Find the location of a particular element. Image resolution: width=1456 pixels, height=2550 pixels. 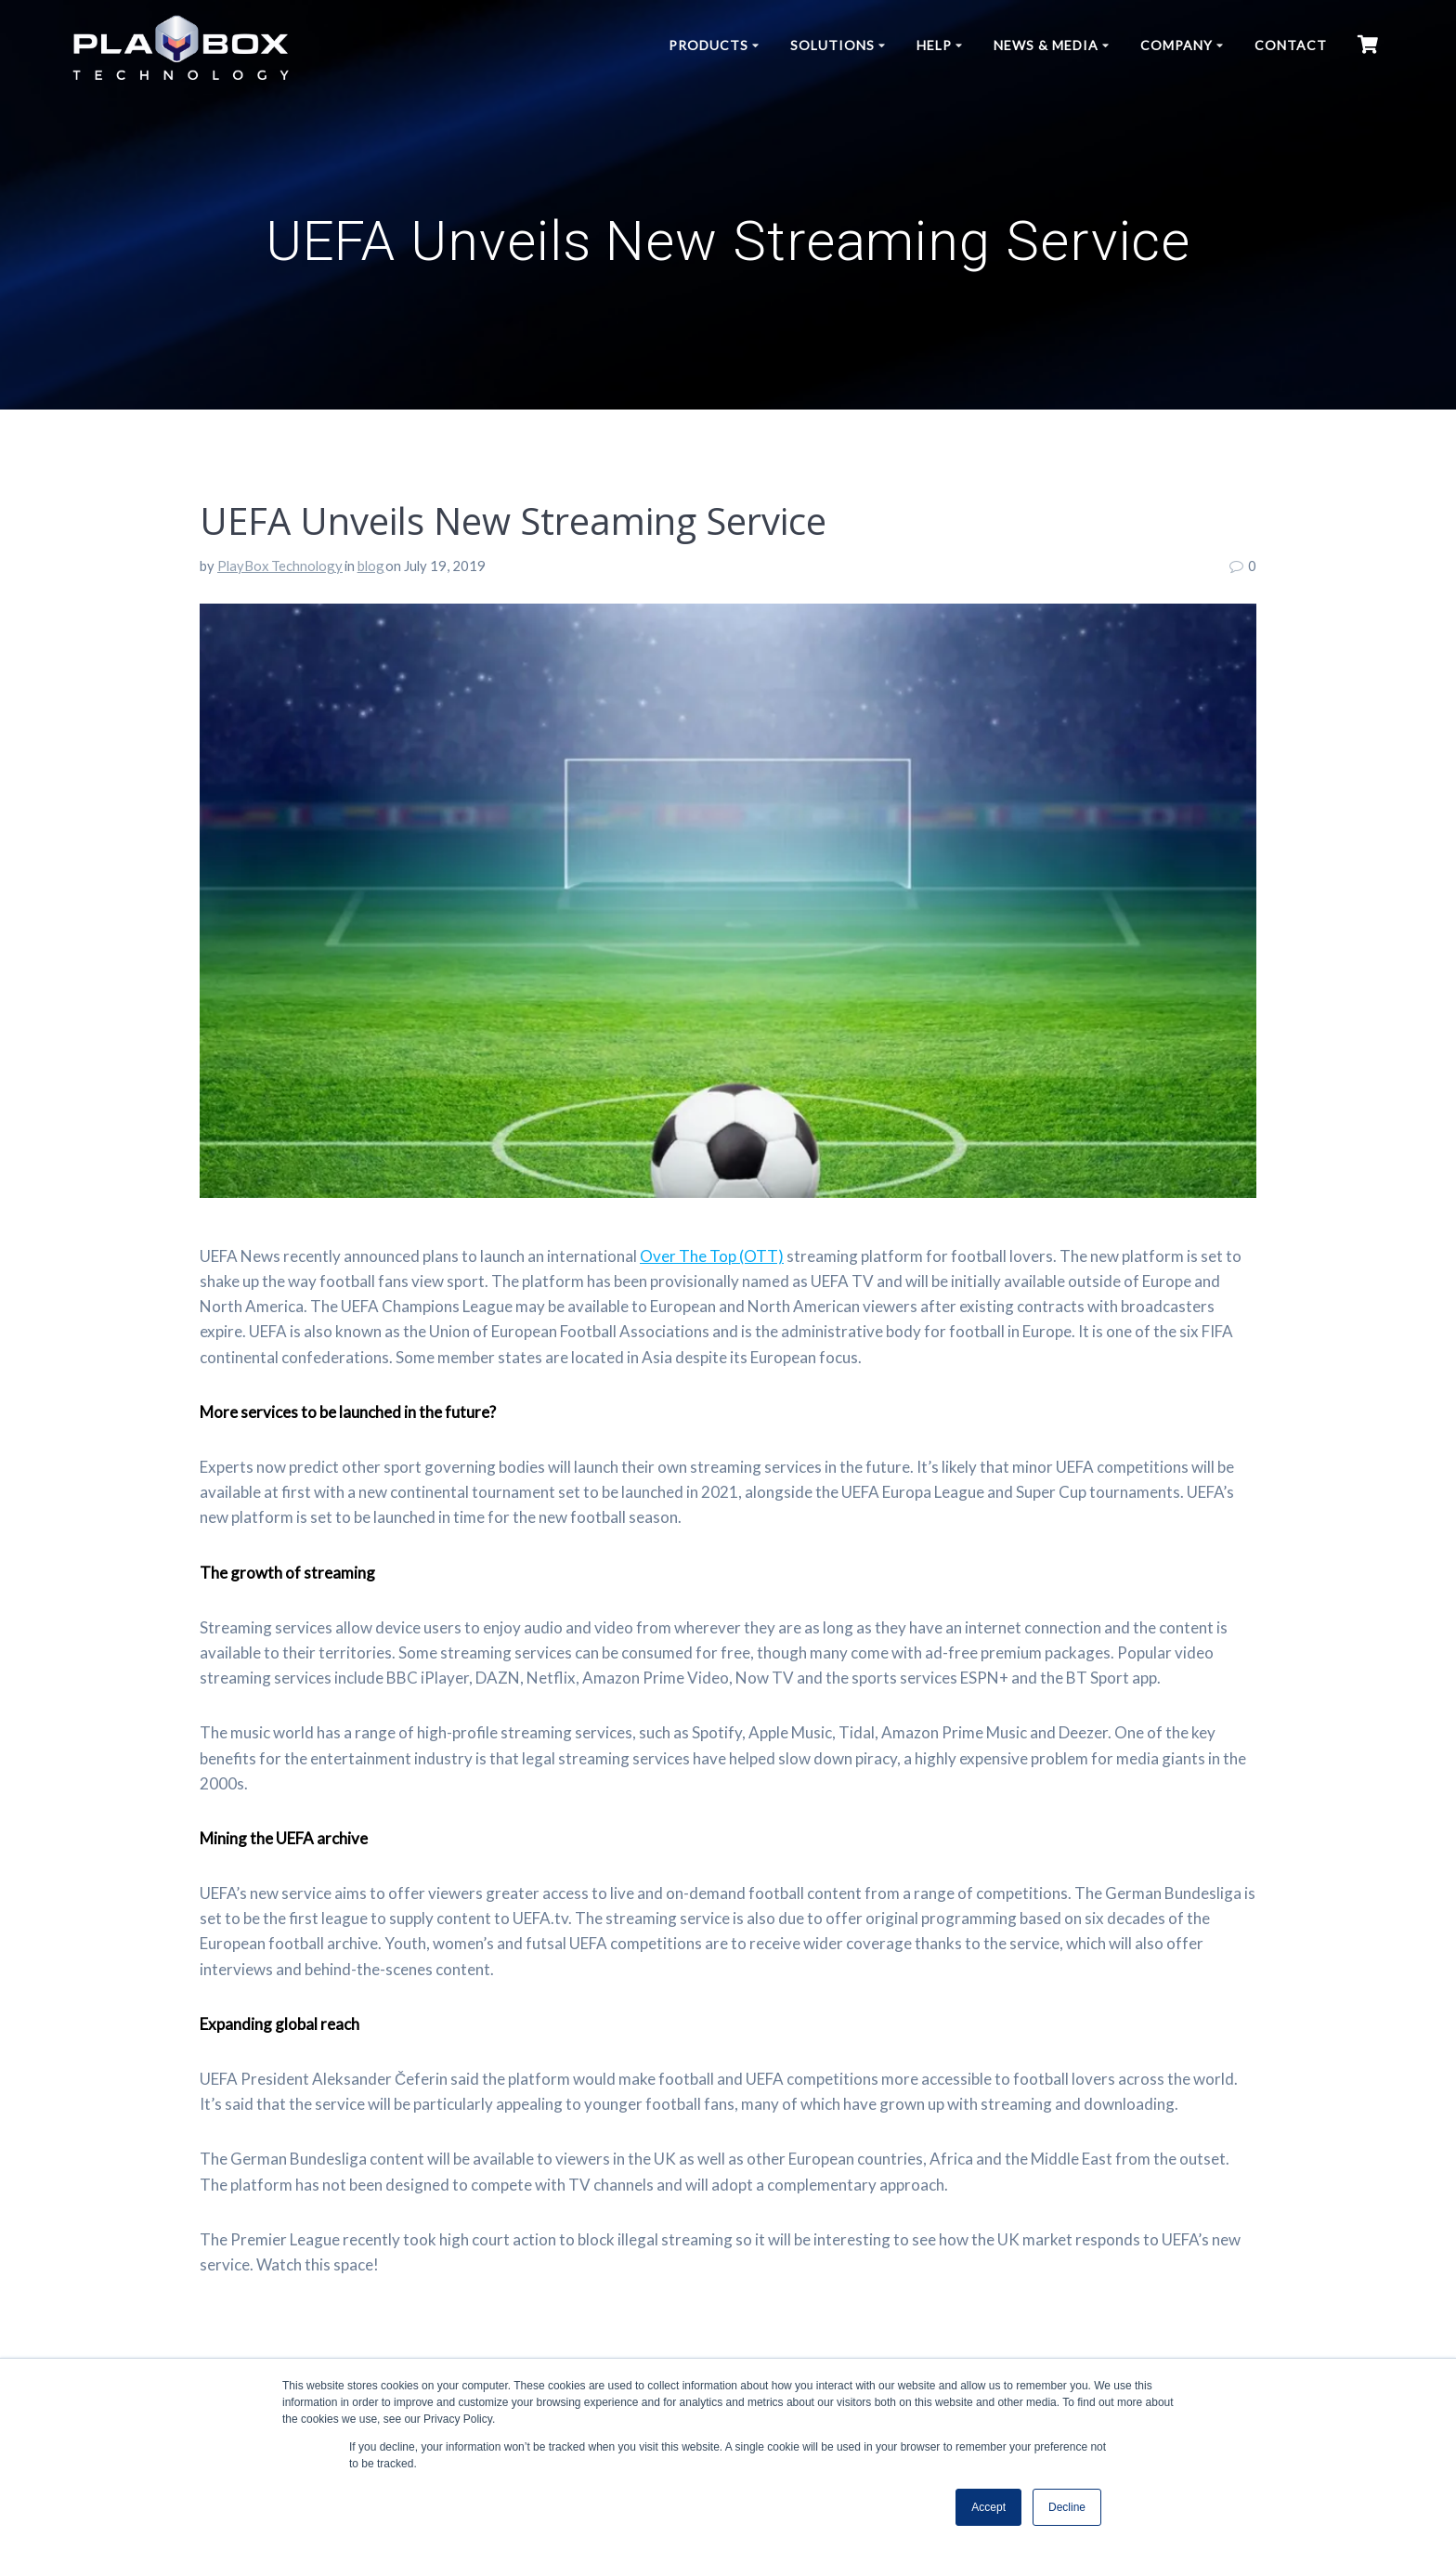

Accept [button] is located at coordinates (988, 2507).